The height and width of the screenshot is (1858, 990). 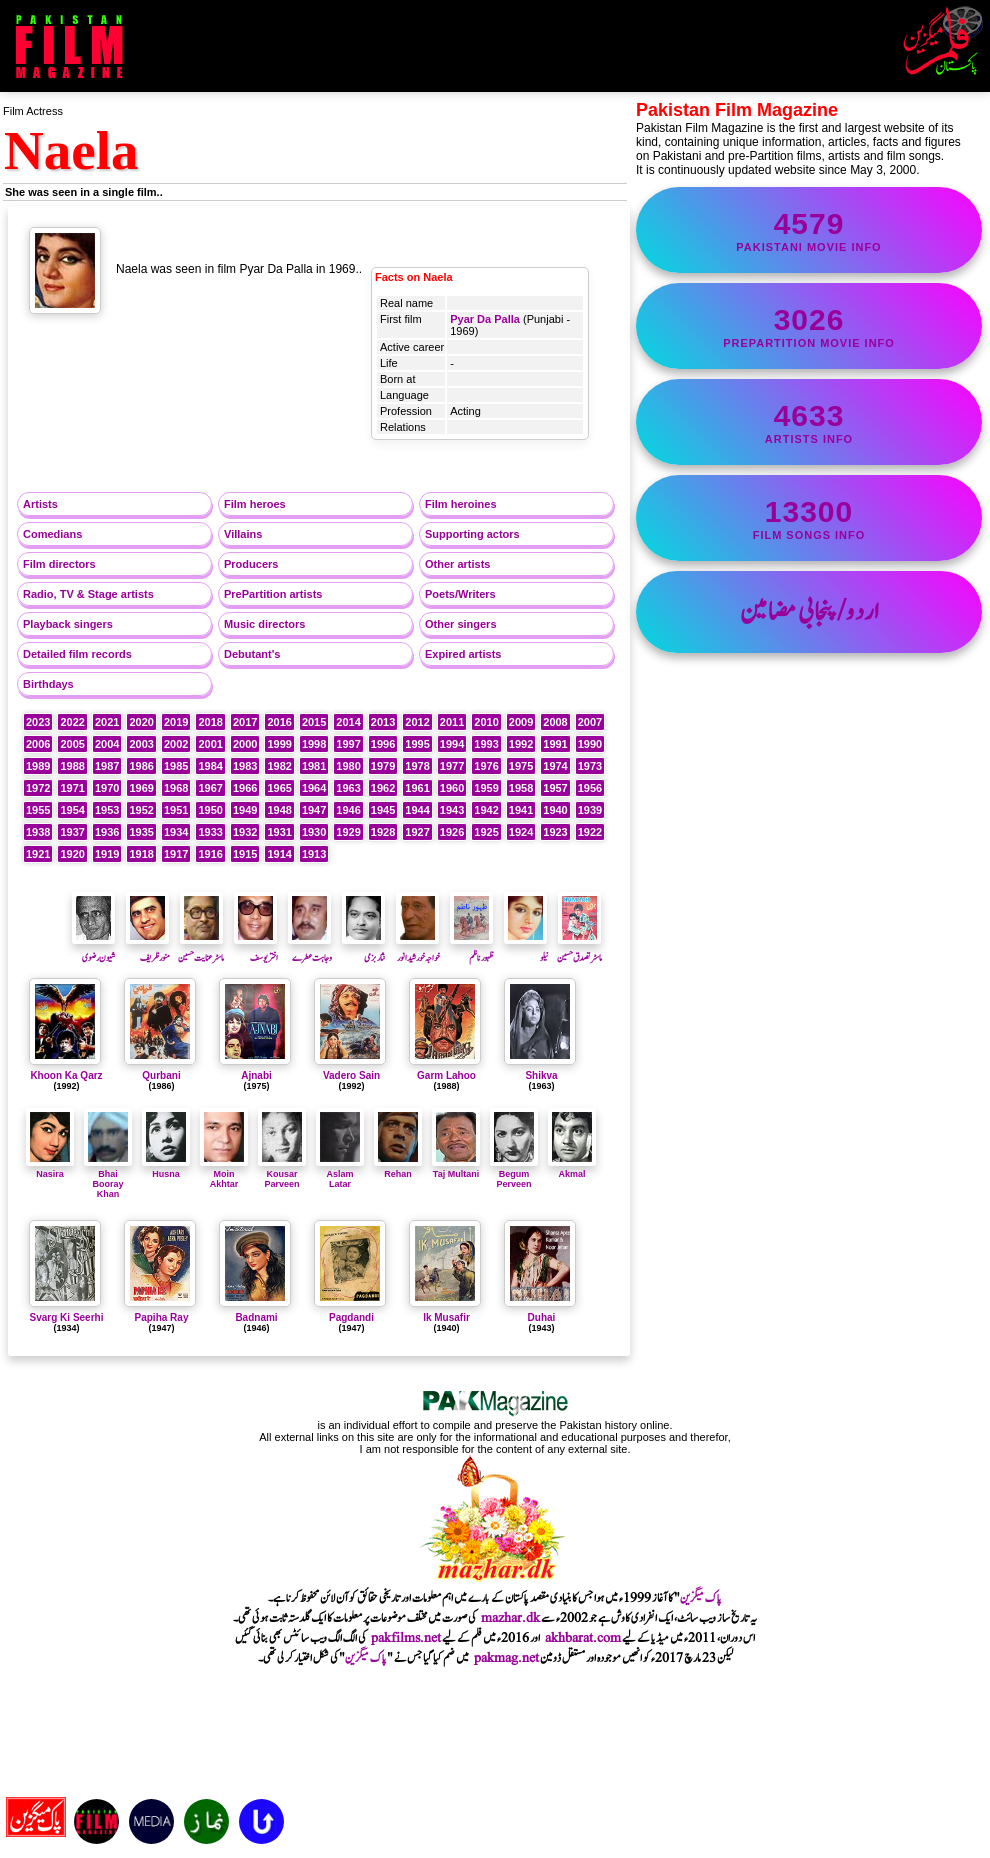 I want to click on 1966, so click(x=245, y=788).